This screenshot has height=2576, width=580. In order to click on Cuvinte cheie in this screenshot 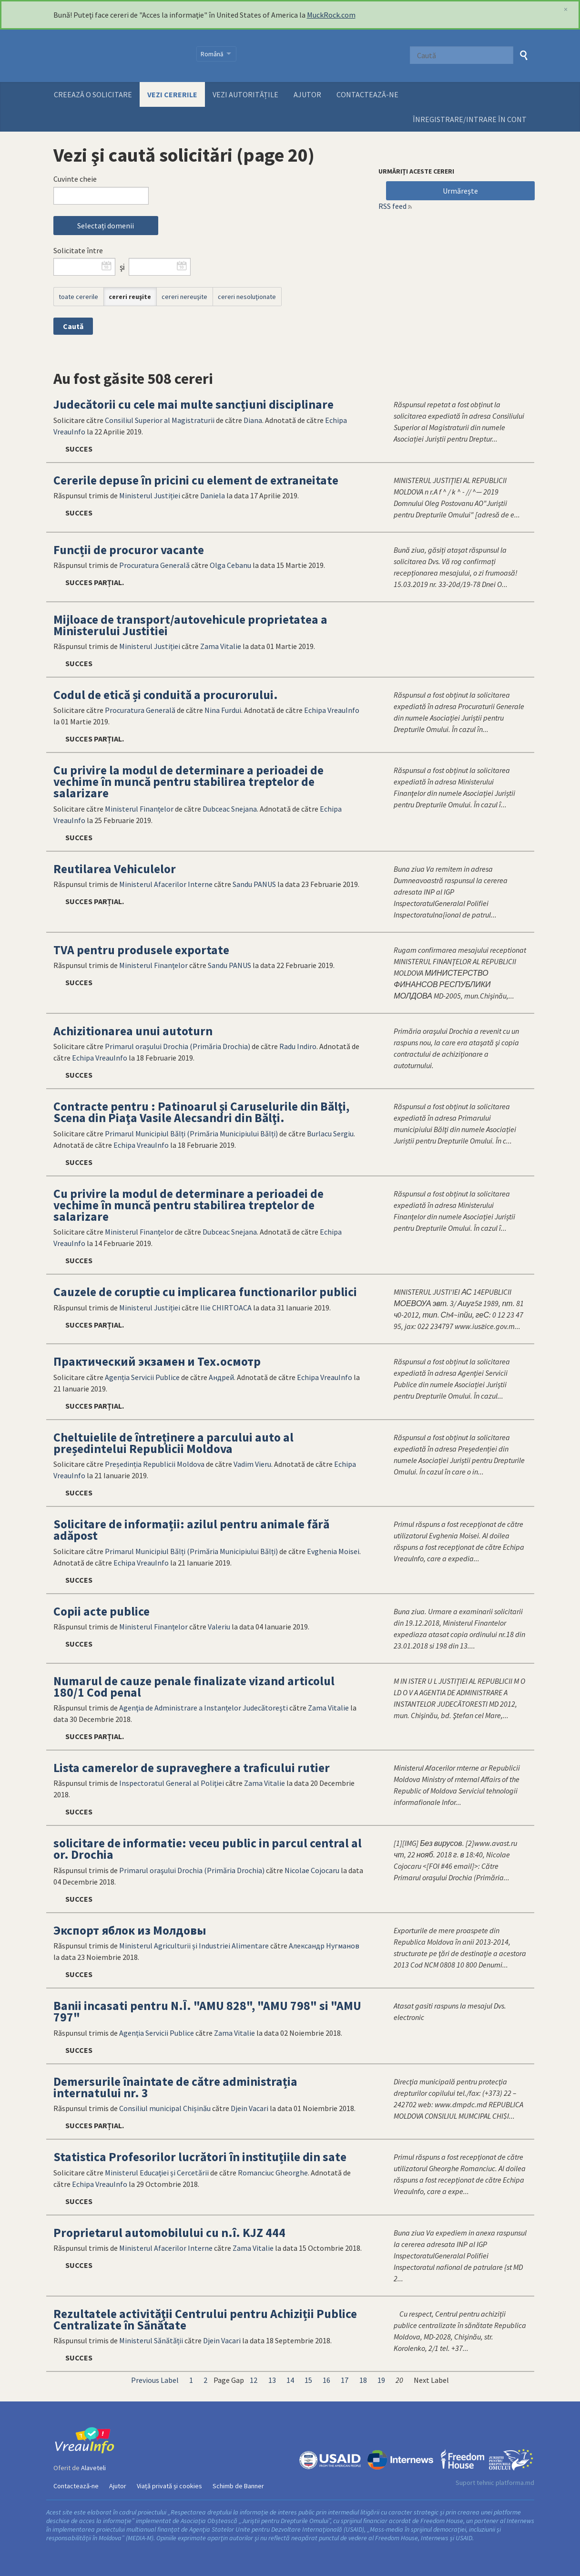, I will do `click(75, 179)`.